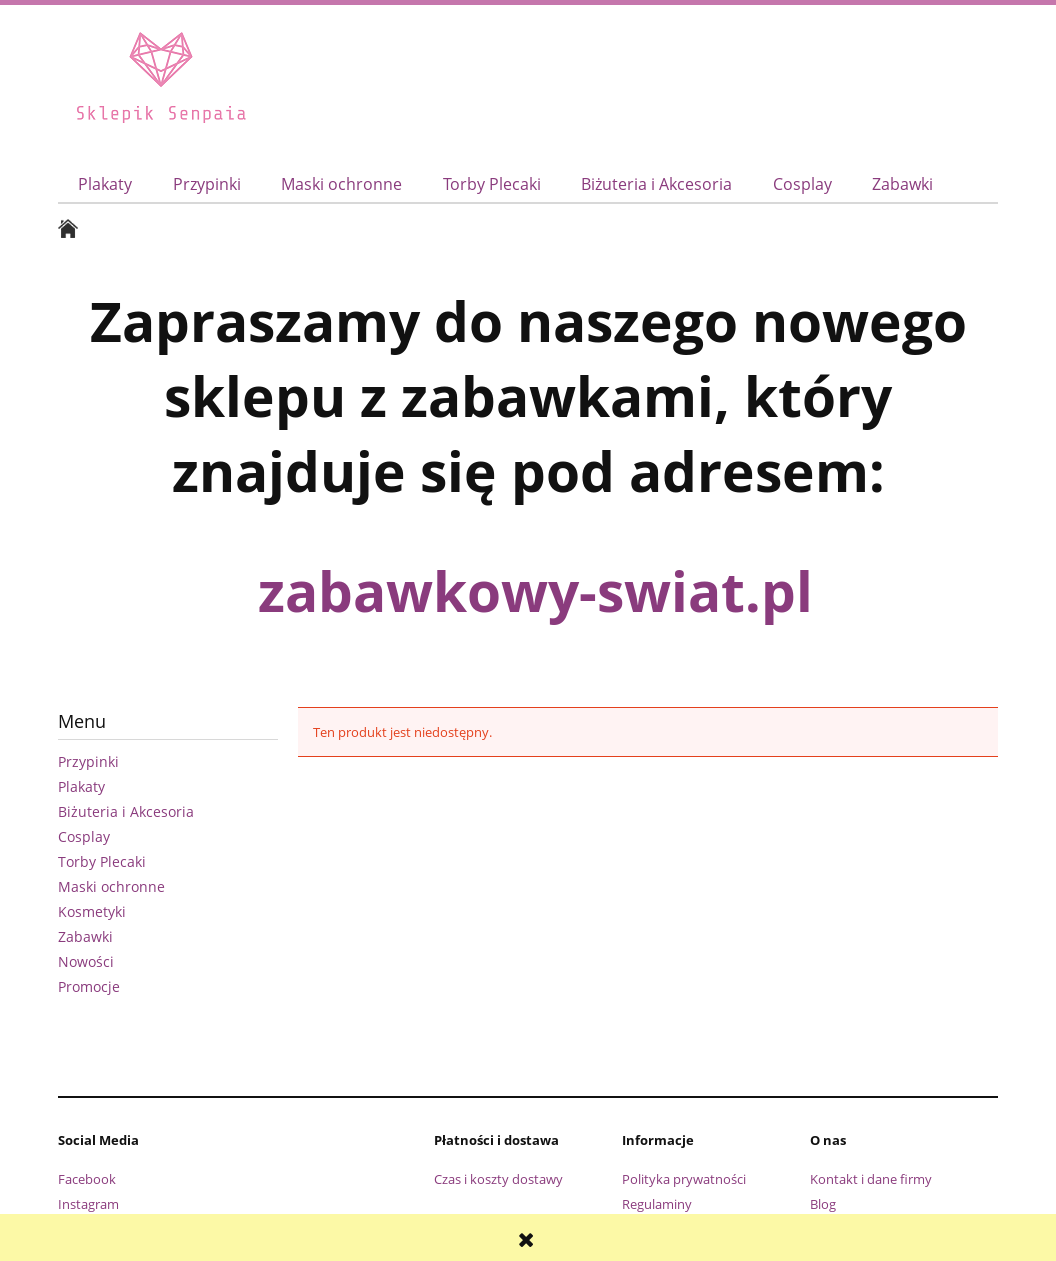  What do you see at coordinates (657, 1204) in the screenshot?
I see `Regulaminy` at bounding box center [657, 1204].